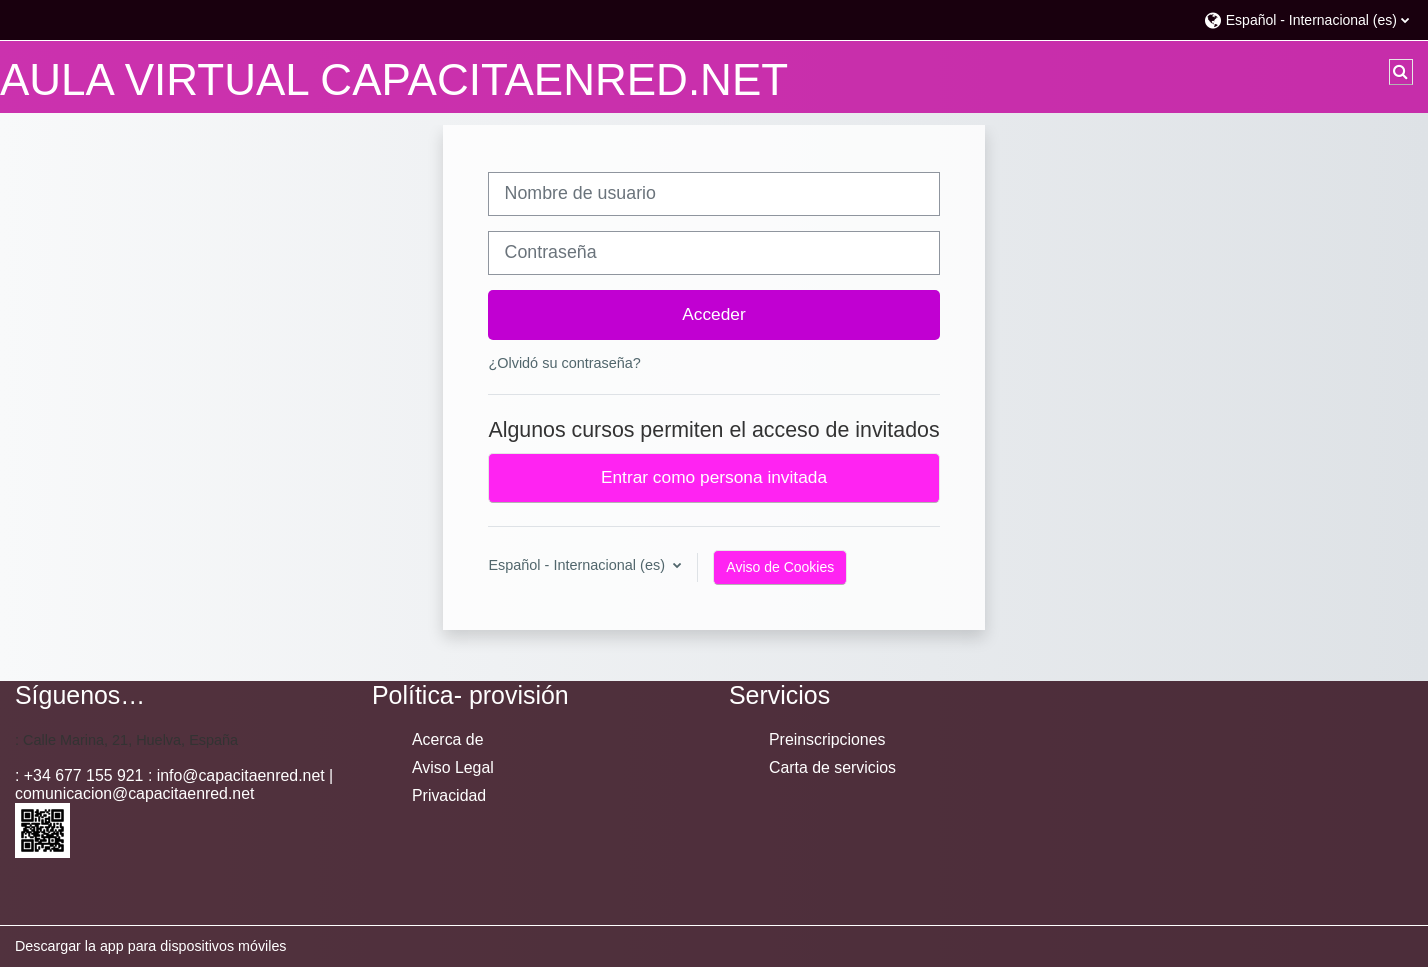  I want to click on Acerca de, so click(447, 739).